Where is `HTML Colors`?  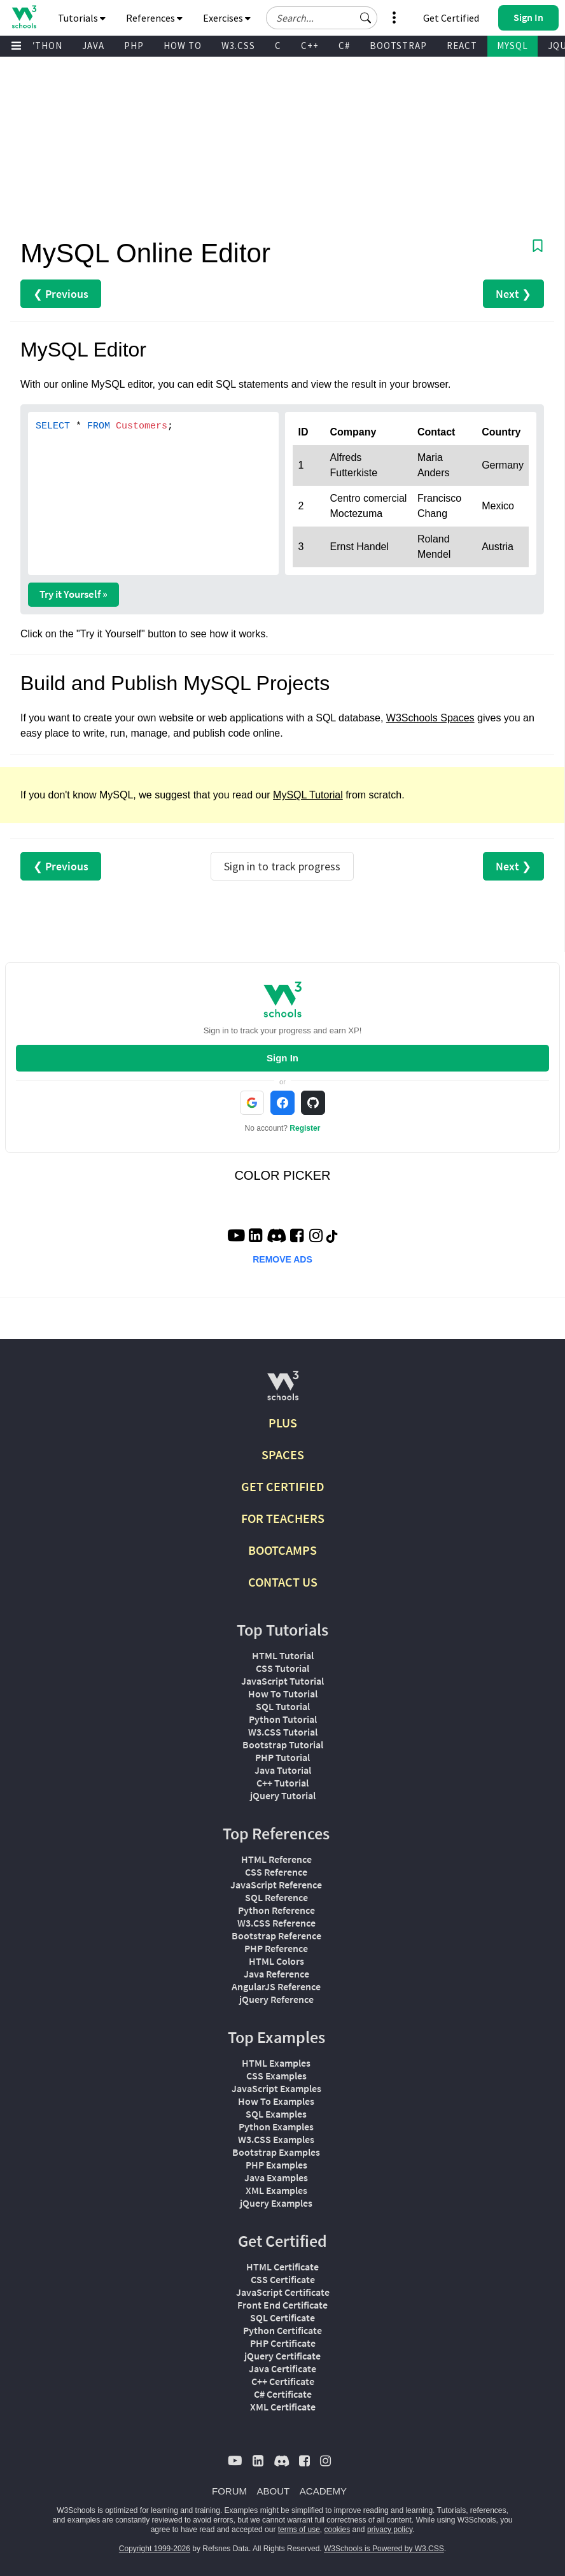
HTML Colors is located at coordinates (276, 1961).